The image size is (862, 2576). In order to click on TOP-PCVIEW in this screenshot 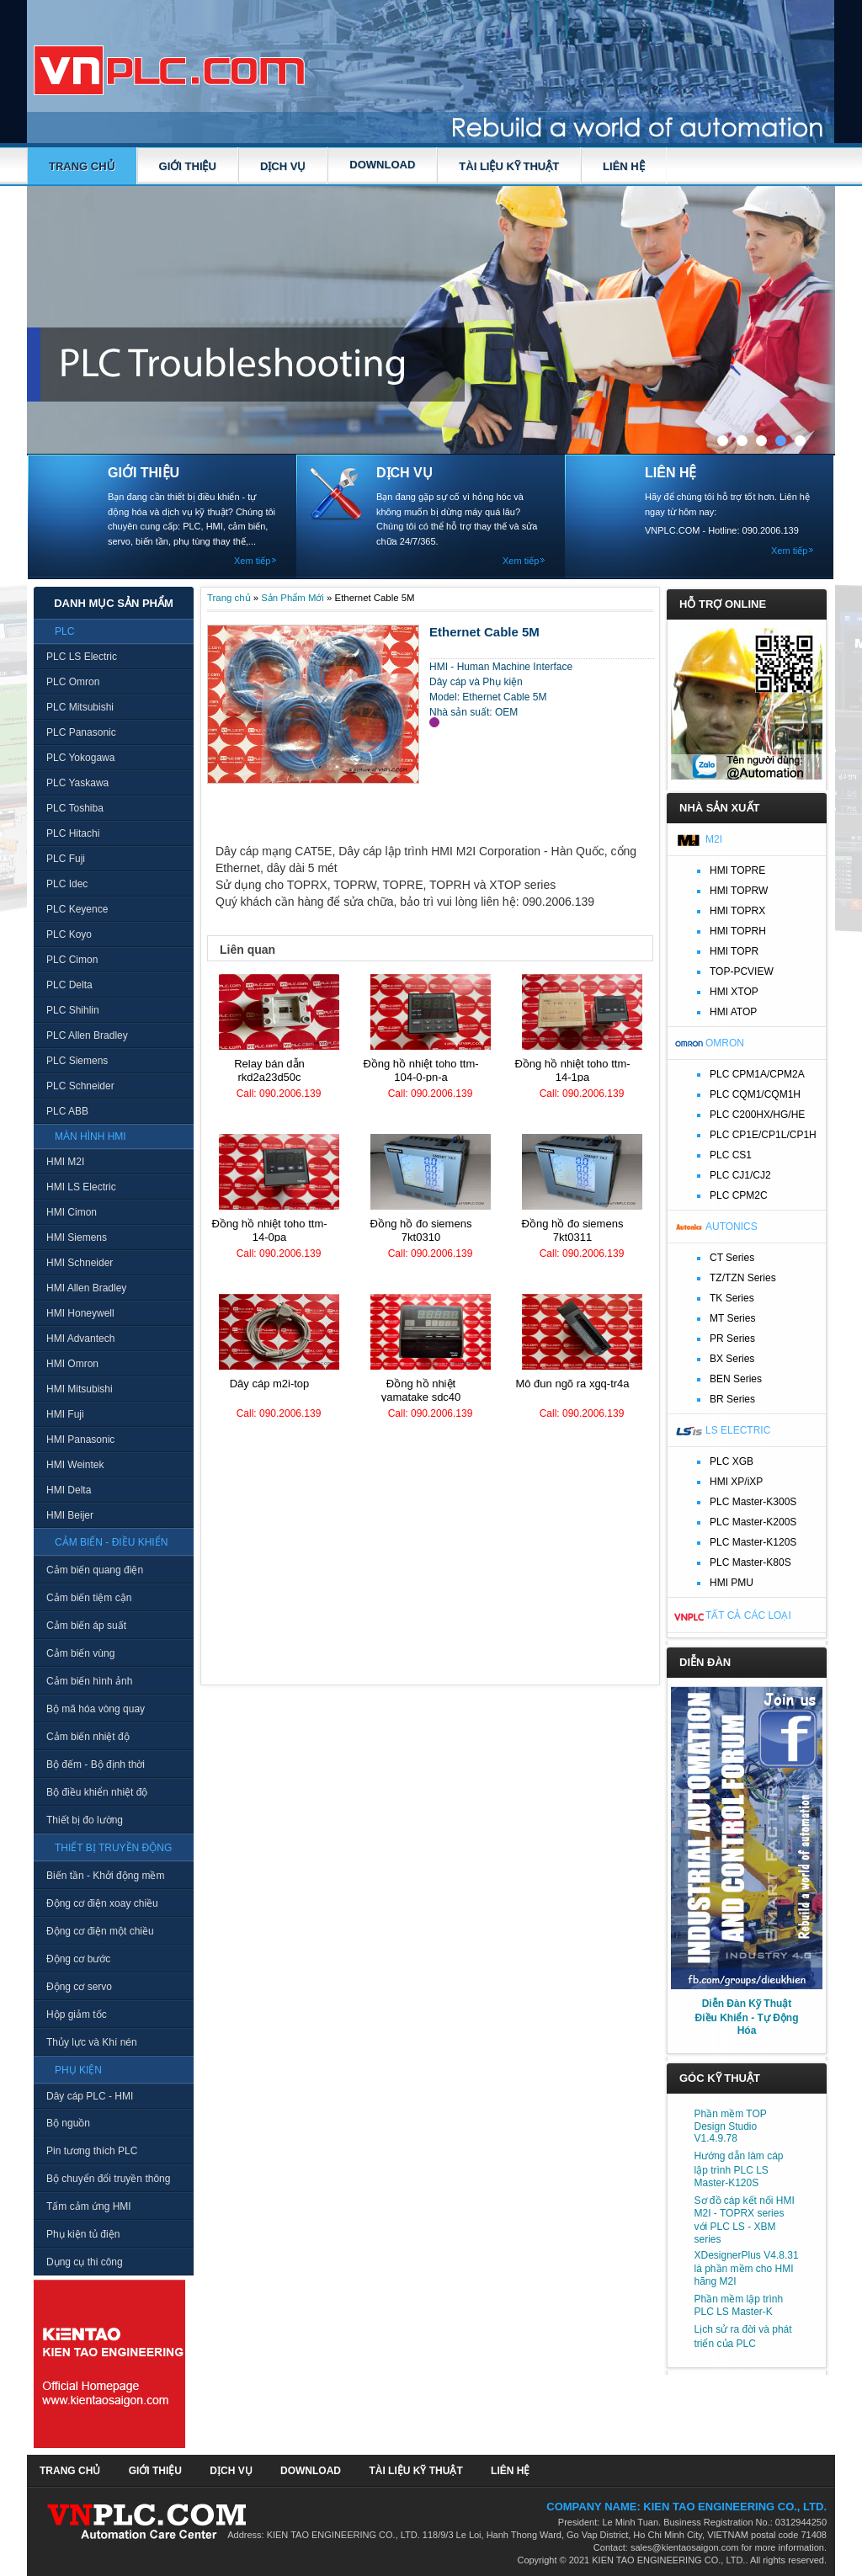, I will do `click(742, 971)`.